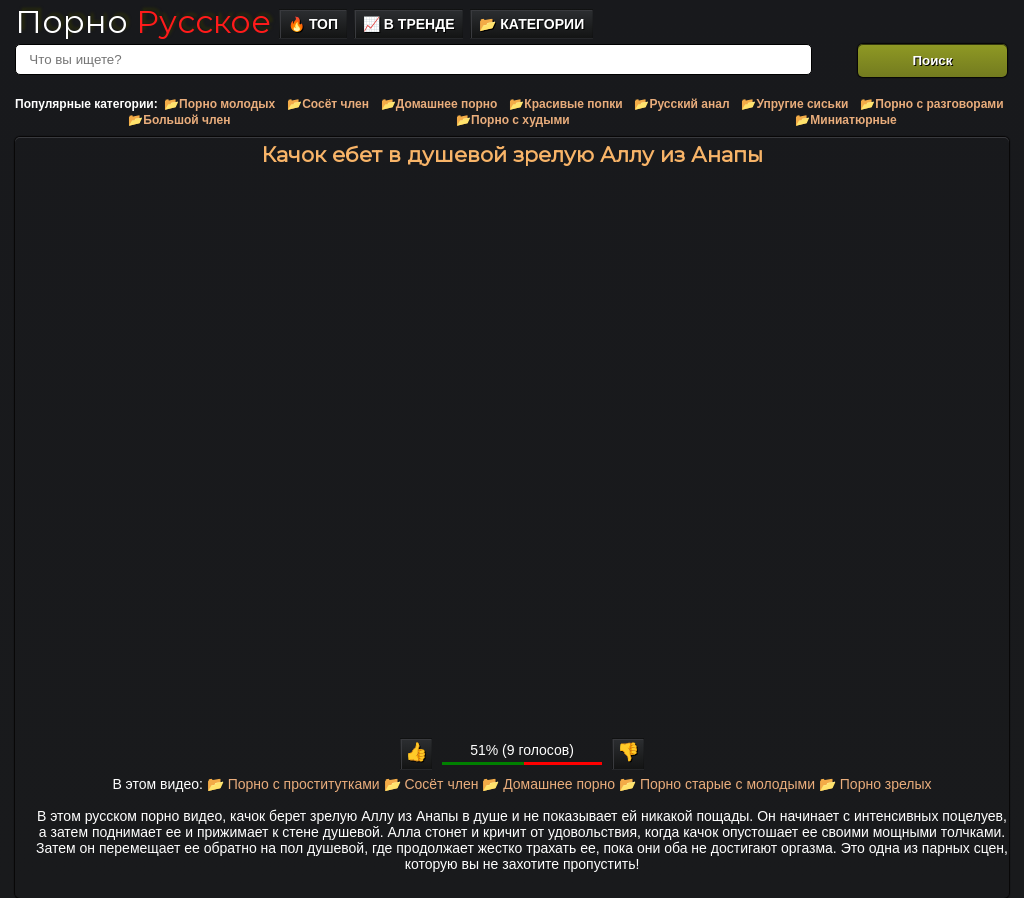 The width and height of the screenshot is (1024, 898). What do you see at coordinates (439, 104) in the screenshot?
I see `📂Домашнее порно` at bounding box center [439, 104].